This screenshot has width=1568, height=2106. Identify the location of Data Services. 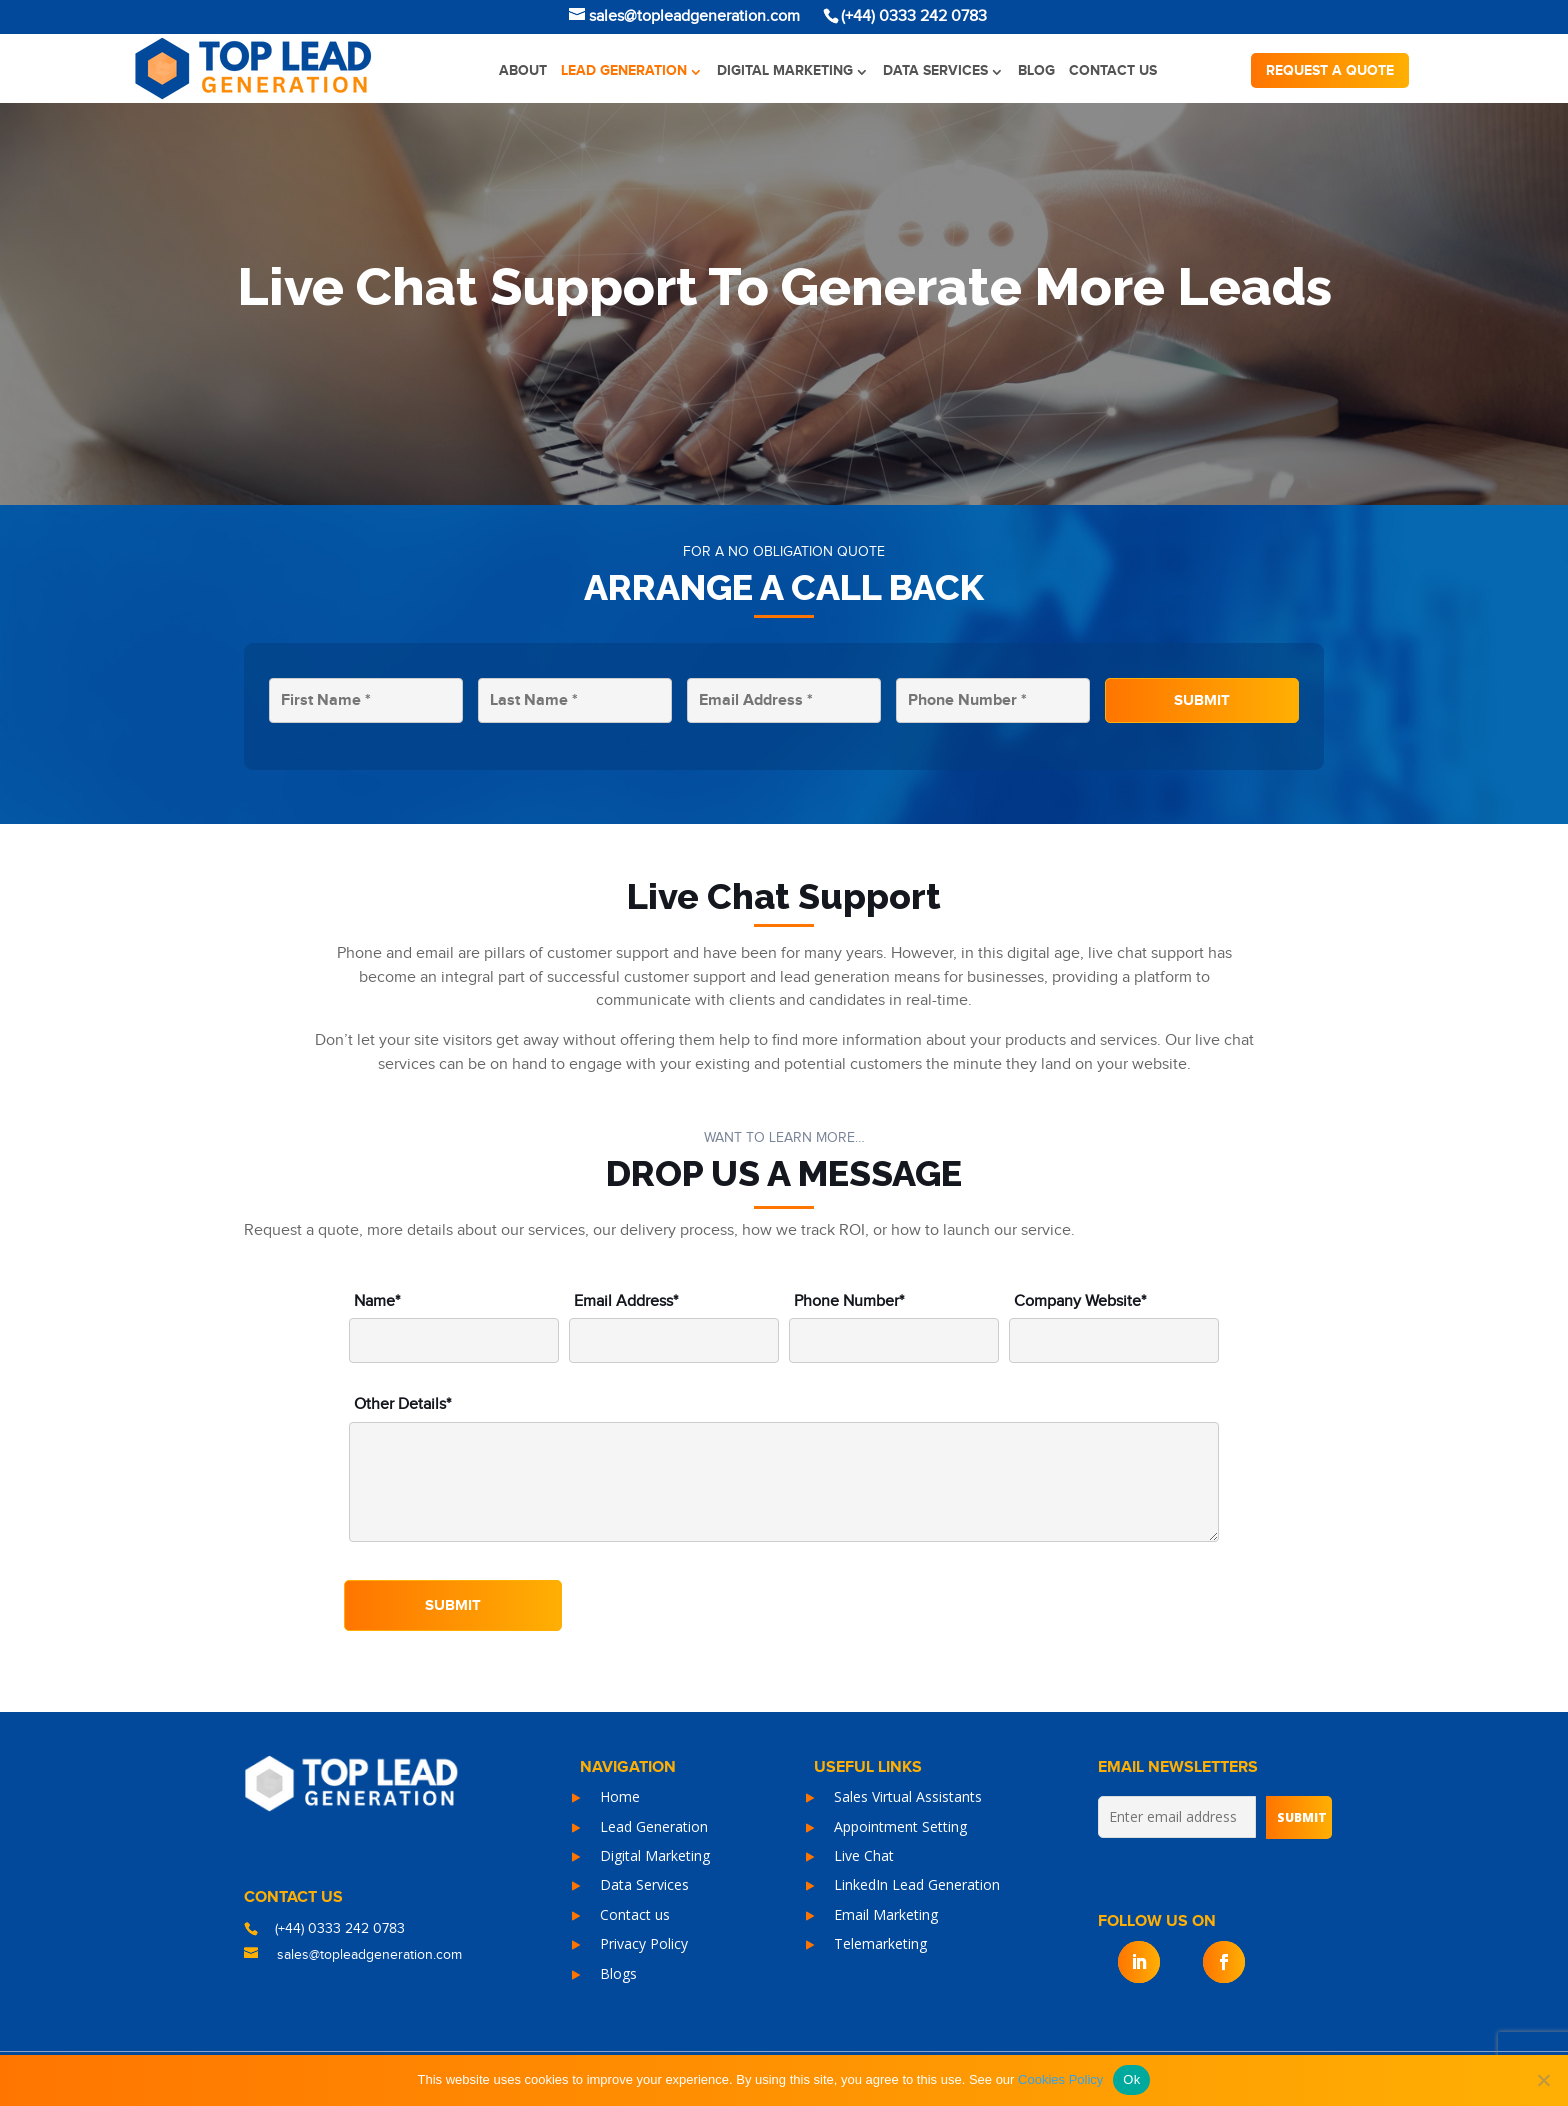
(935, 70).